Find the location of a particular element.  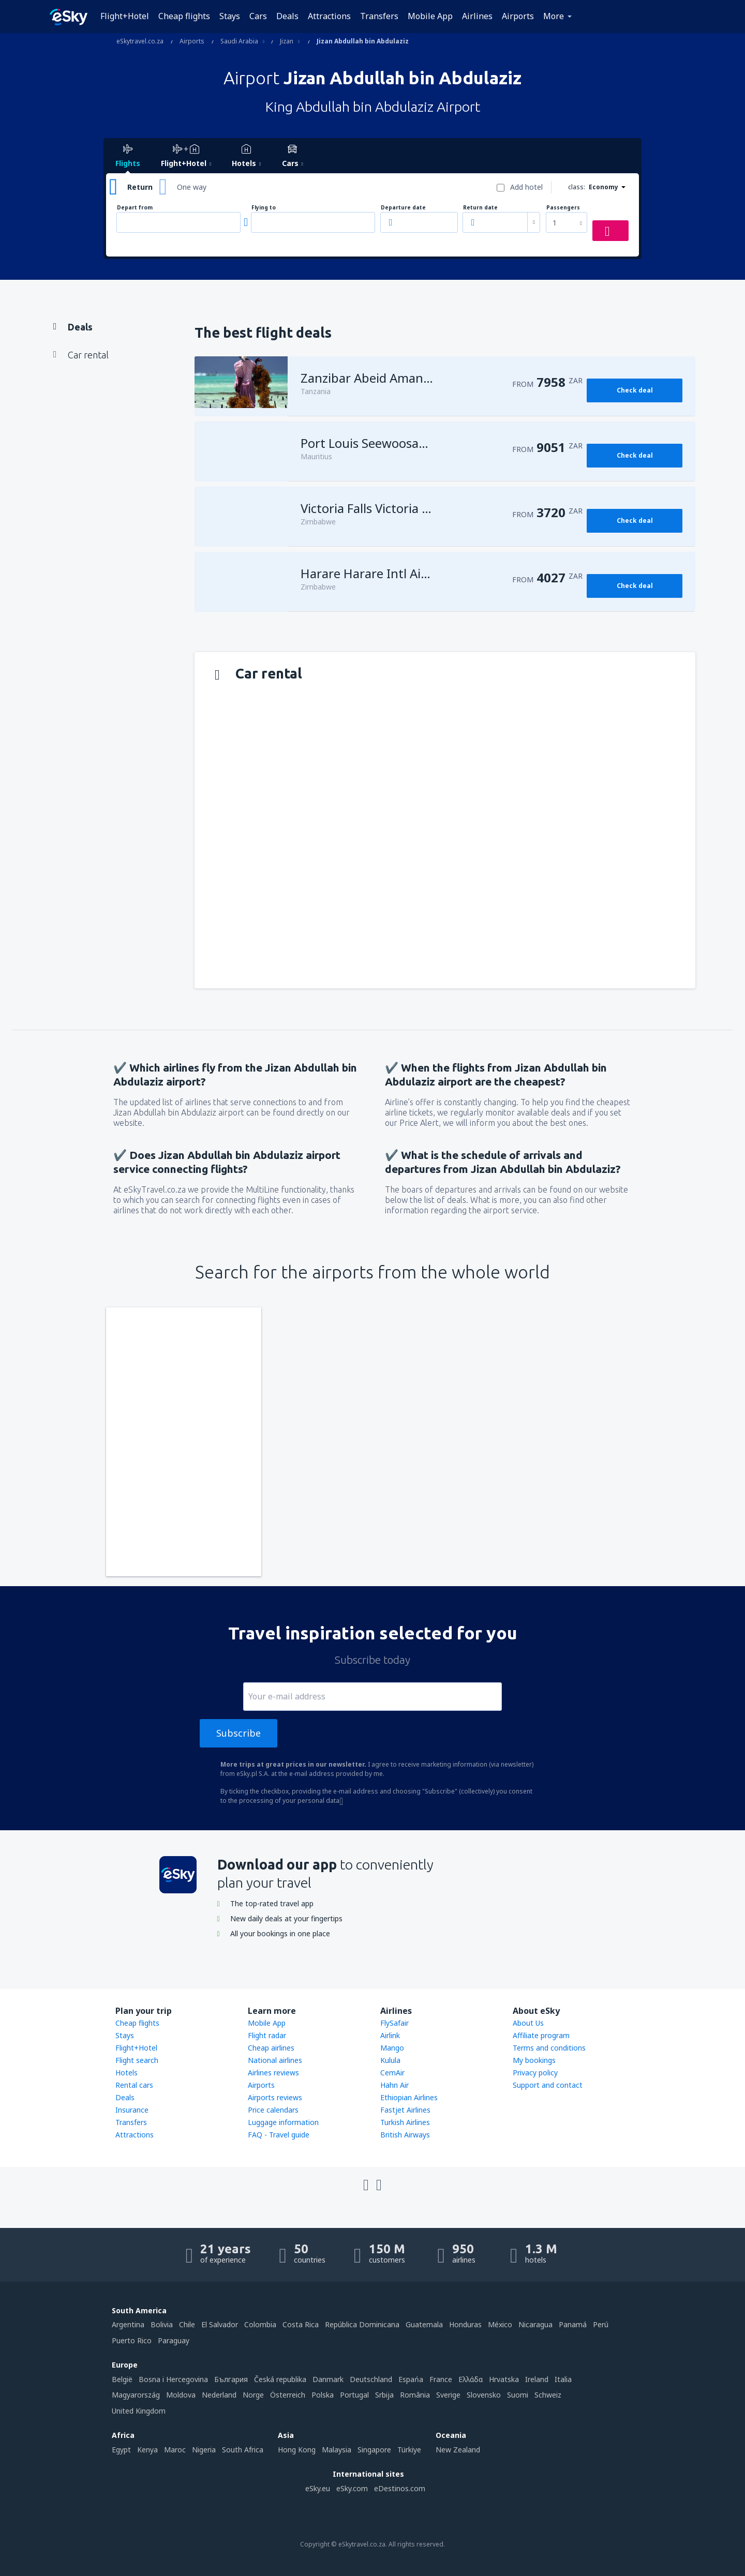

Hahn Air is located at coordinates (394, 2085).